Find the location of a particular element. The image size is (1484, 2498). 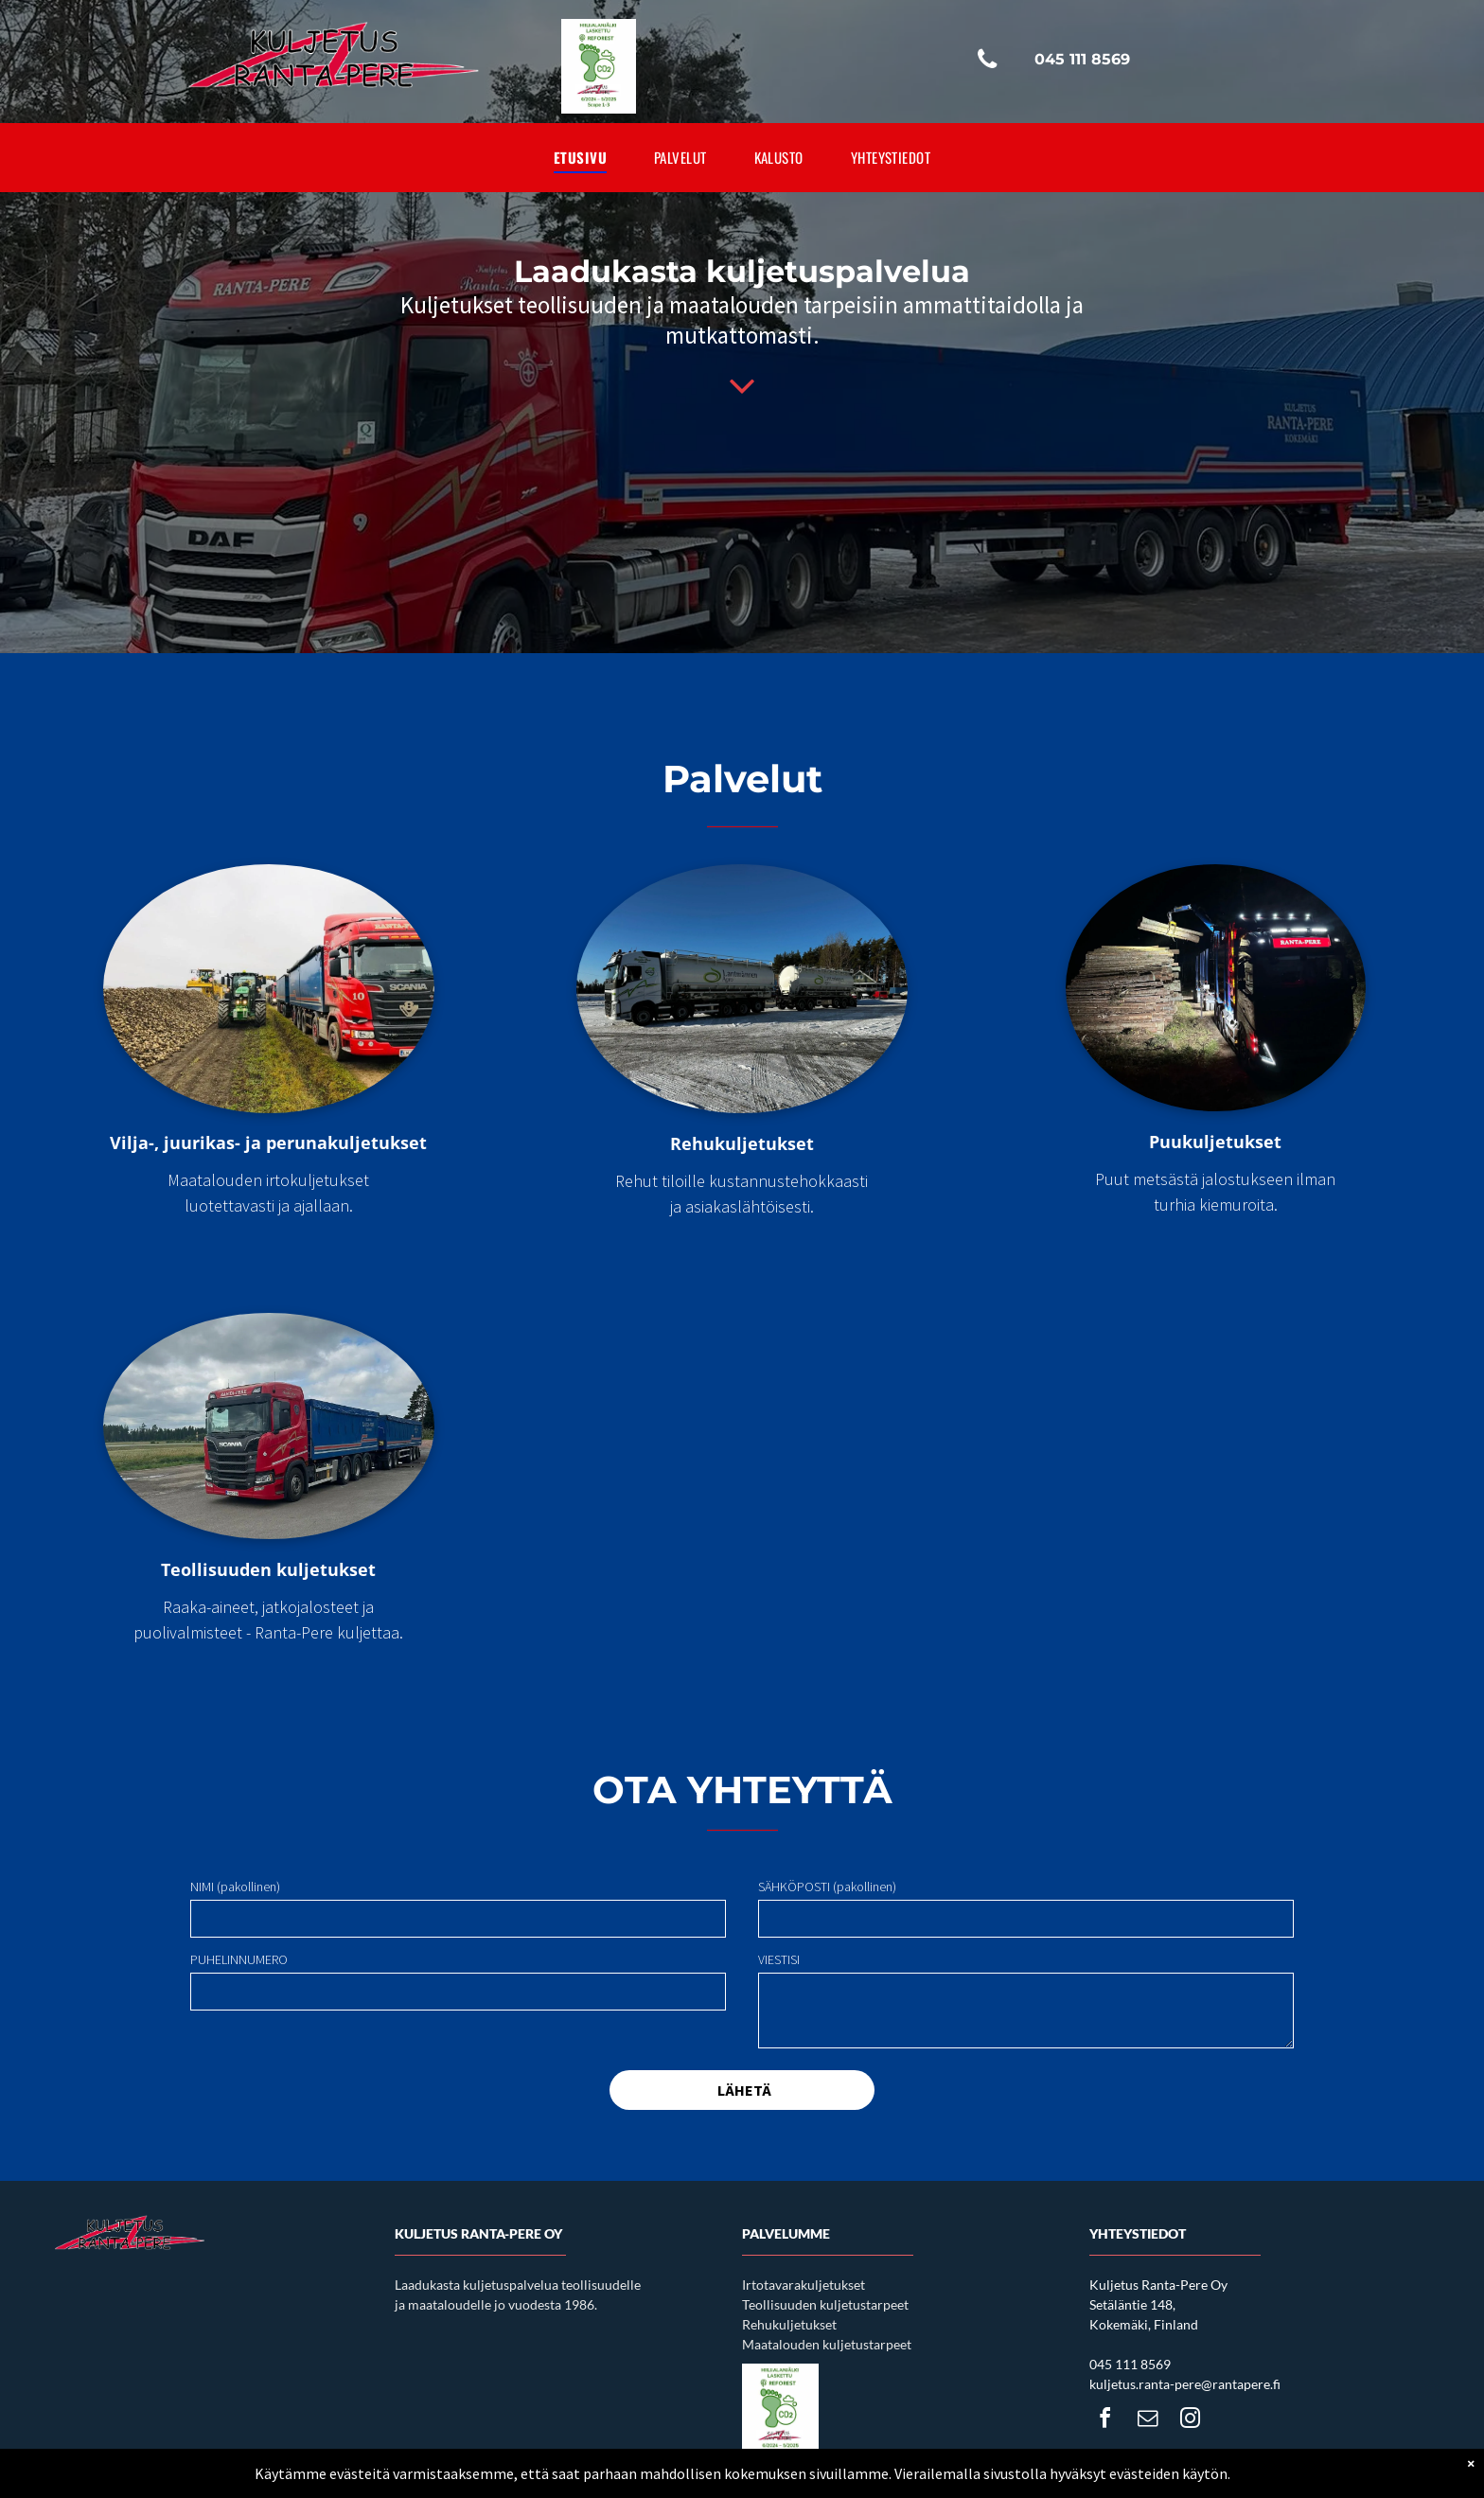

[email] is located at coordinates (1147, 2420).